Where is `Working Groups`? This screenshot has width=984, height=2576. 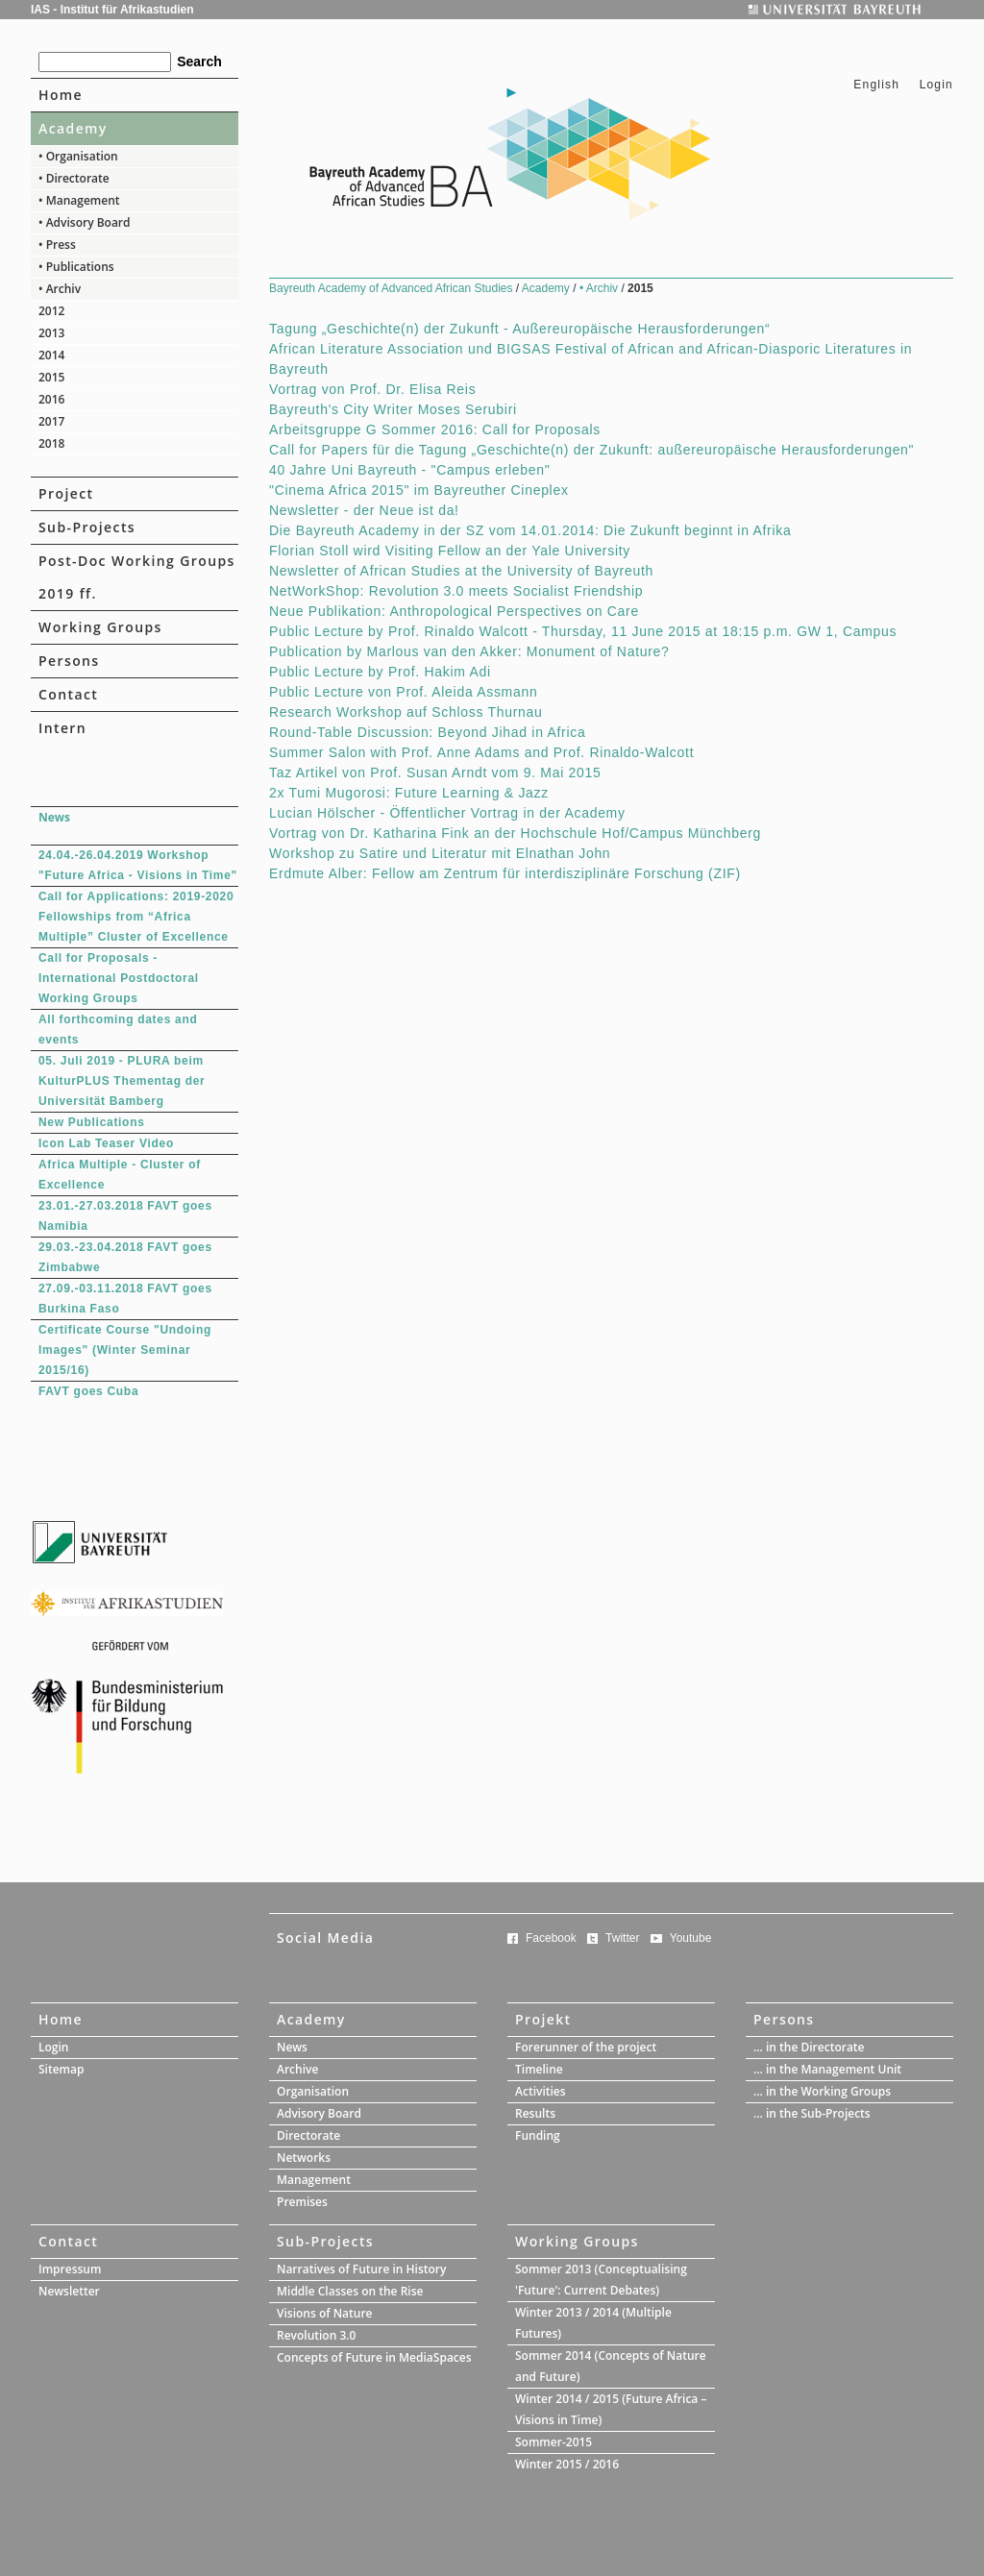 Working Groups is located at coordinates (100, 627).